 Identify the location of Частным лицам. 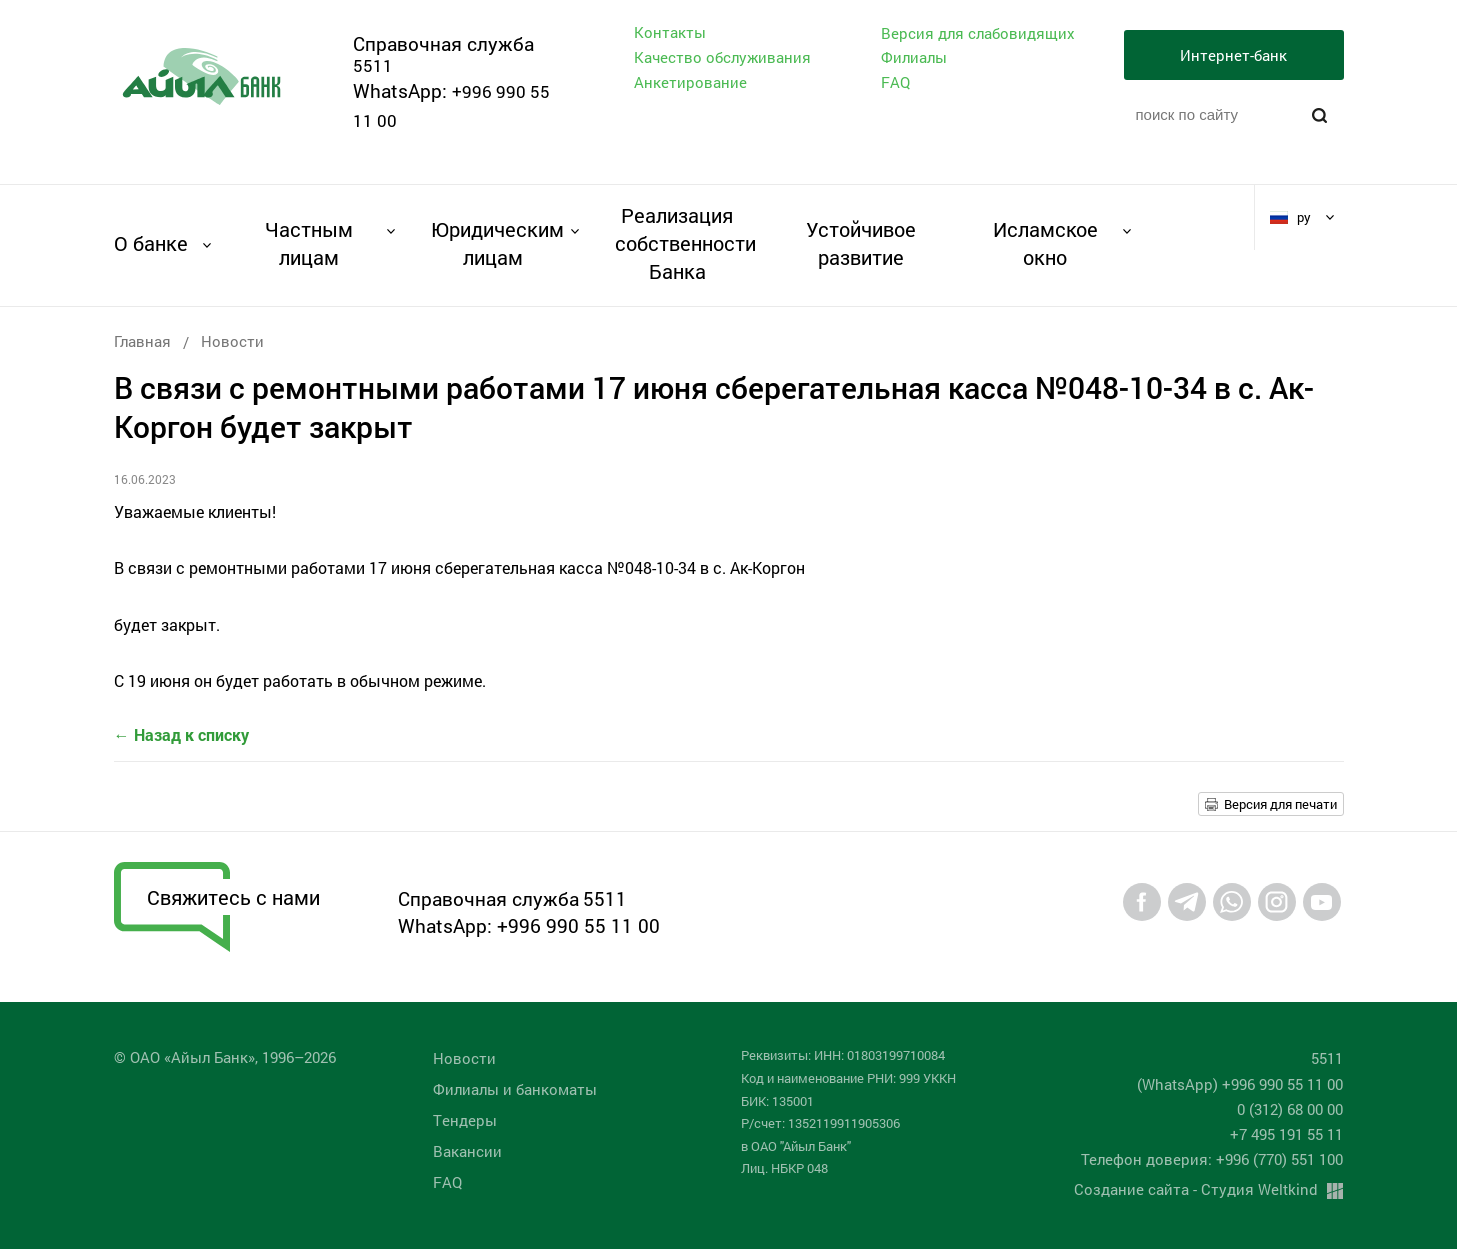
(309, 243).